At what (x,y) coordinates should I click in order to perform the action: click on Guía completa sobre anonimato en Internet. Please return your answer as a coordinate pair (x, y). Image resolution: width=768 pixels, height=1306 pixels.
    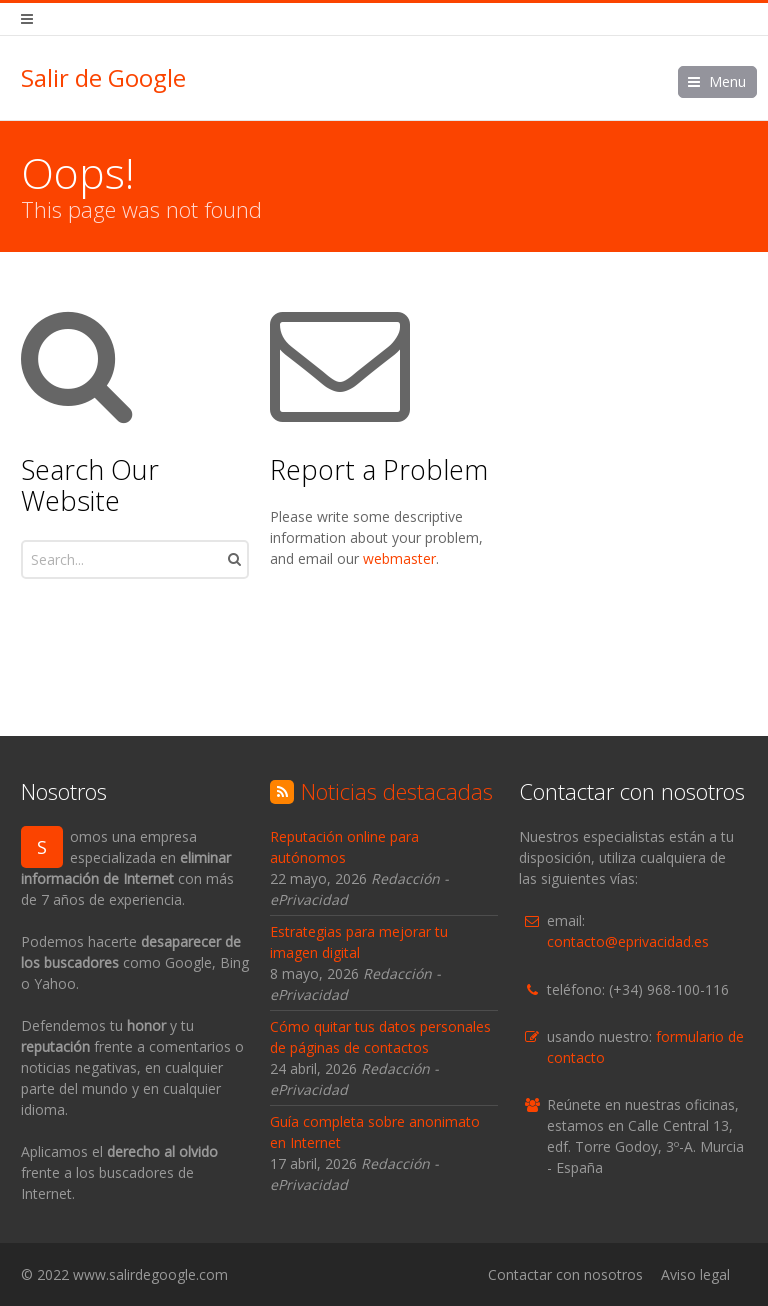
    Looking at the image, I should click on (375, 1132).